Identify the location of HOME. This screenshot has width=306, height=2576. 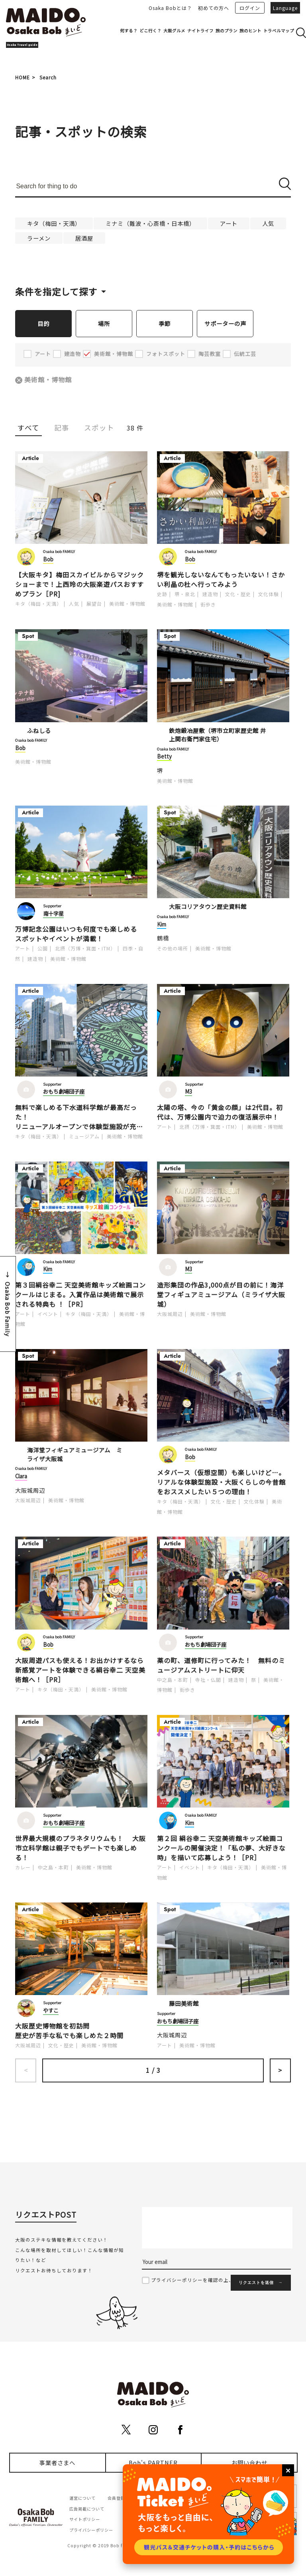
(22, 77).